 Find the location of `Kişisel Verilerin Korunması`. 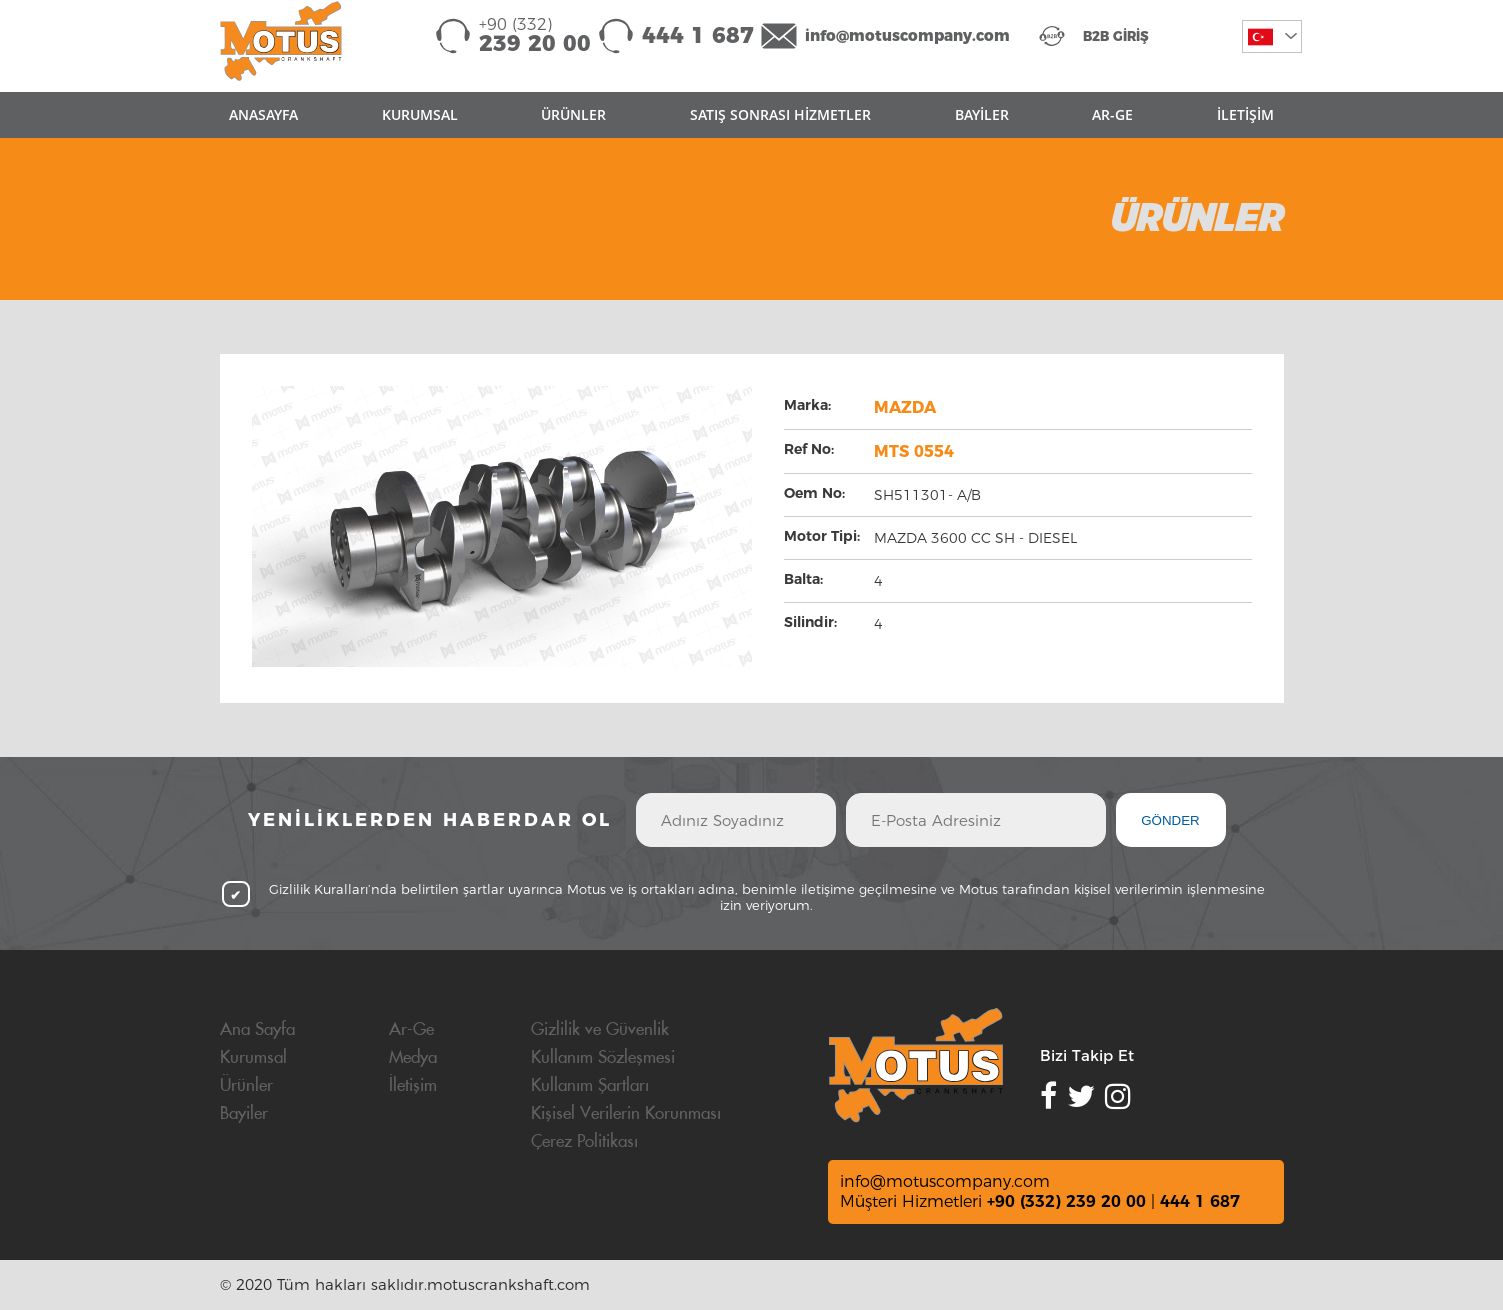

Kişisel Verilerin Korunması is located at coordinates (626, 1114).